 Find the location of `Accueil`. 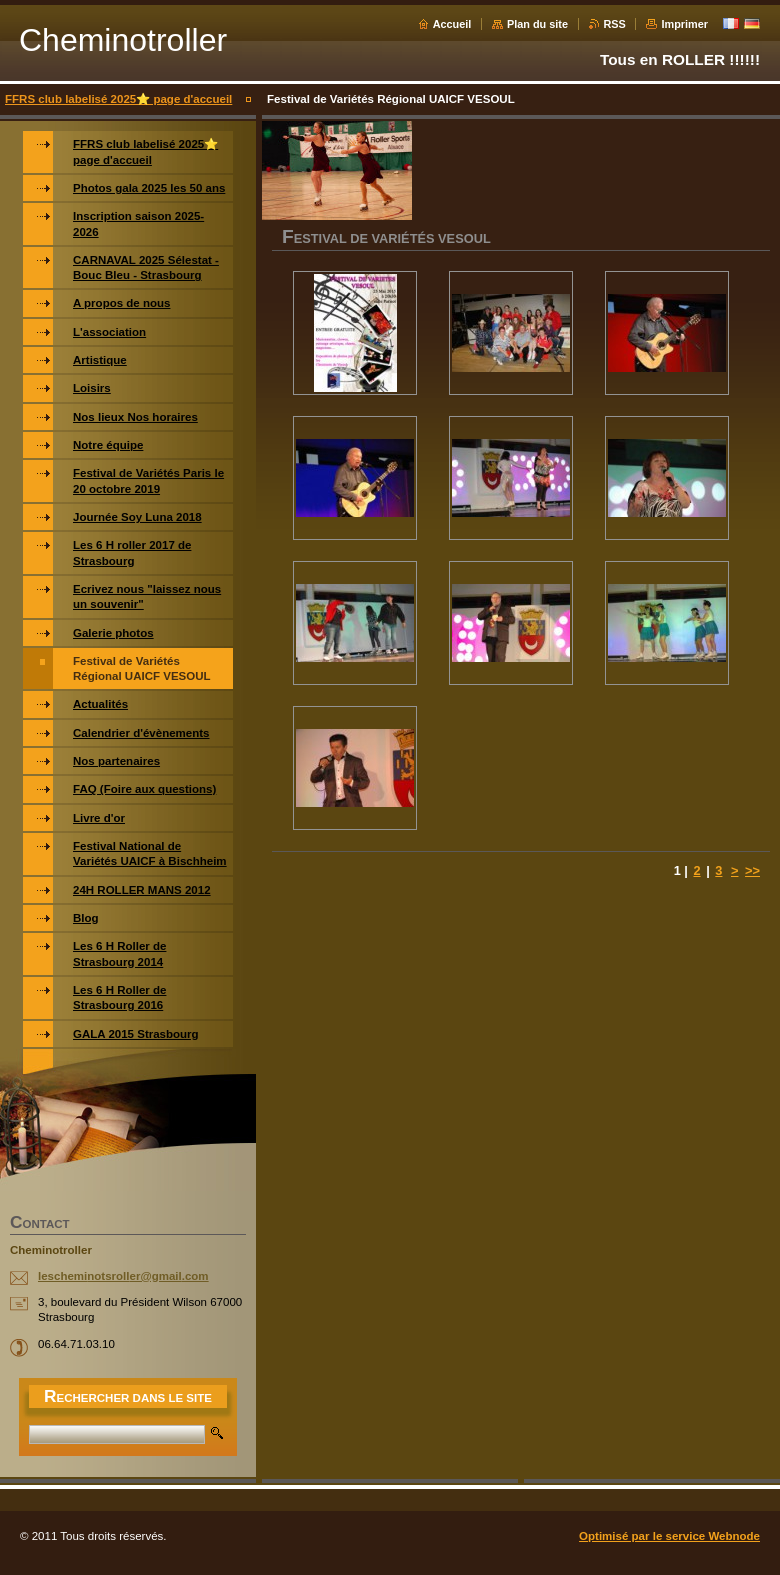

Accueil is located at coordinates (452, 24).